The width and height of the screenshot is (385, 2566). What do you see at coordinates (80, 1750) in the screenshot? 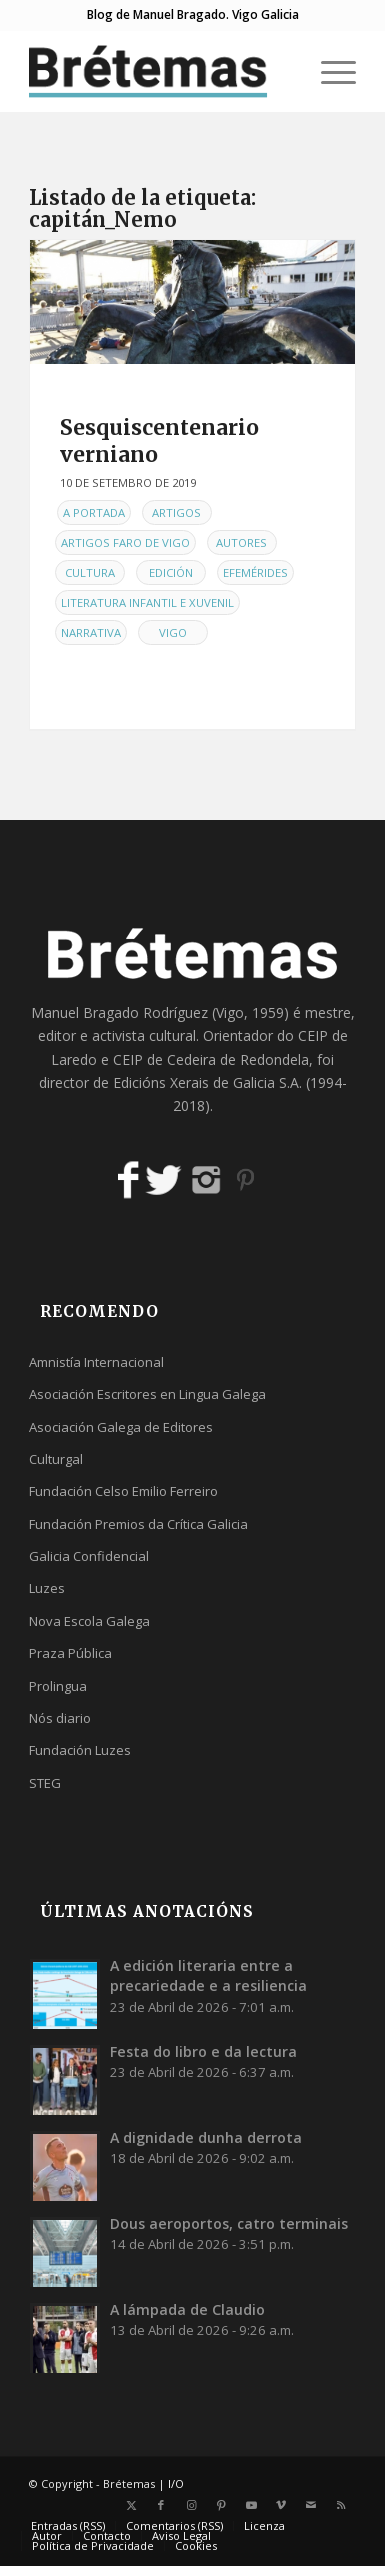
I see `Fundación Luzes` at bounding box center [80, 1750].